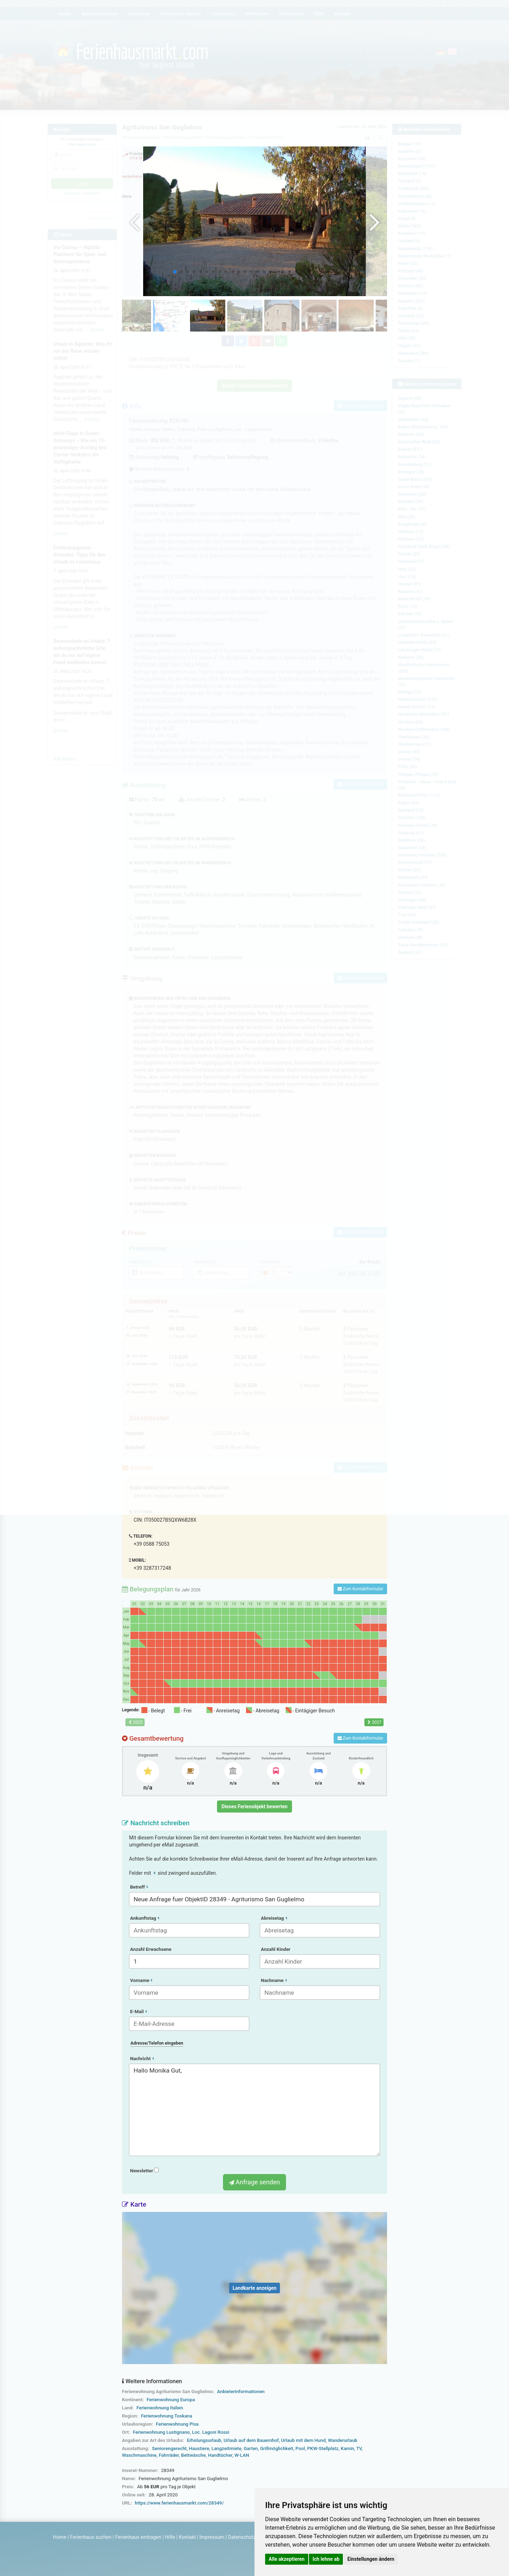 Image resolution: width=509 pixels, height=2576 pixels. Describe the element at coordinates (90, 2537) in the screenshot. I see `Ferienhaus suchen` at that location.